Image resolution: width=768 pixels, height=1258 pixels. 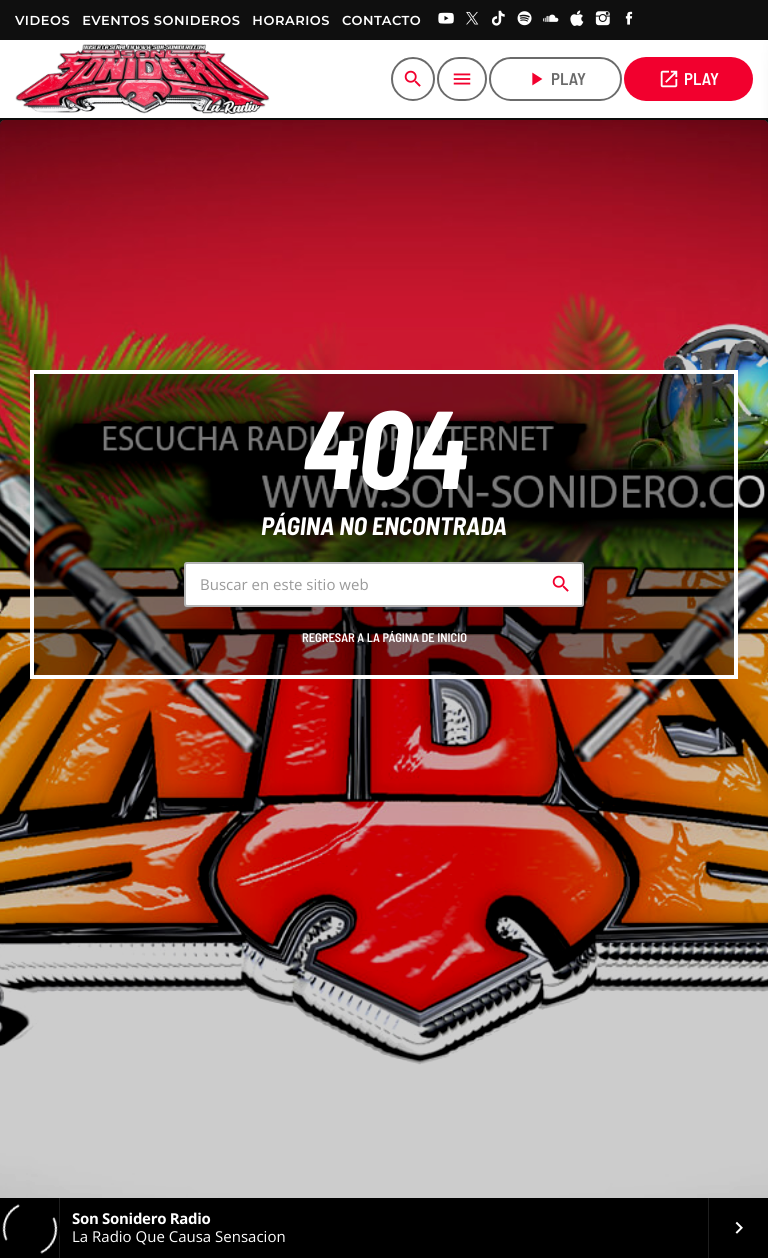 What do you see at coordinates (446, 20) in the screenshot?
I see `[YouTube]` at bounding box center [446, 20].